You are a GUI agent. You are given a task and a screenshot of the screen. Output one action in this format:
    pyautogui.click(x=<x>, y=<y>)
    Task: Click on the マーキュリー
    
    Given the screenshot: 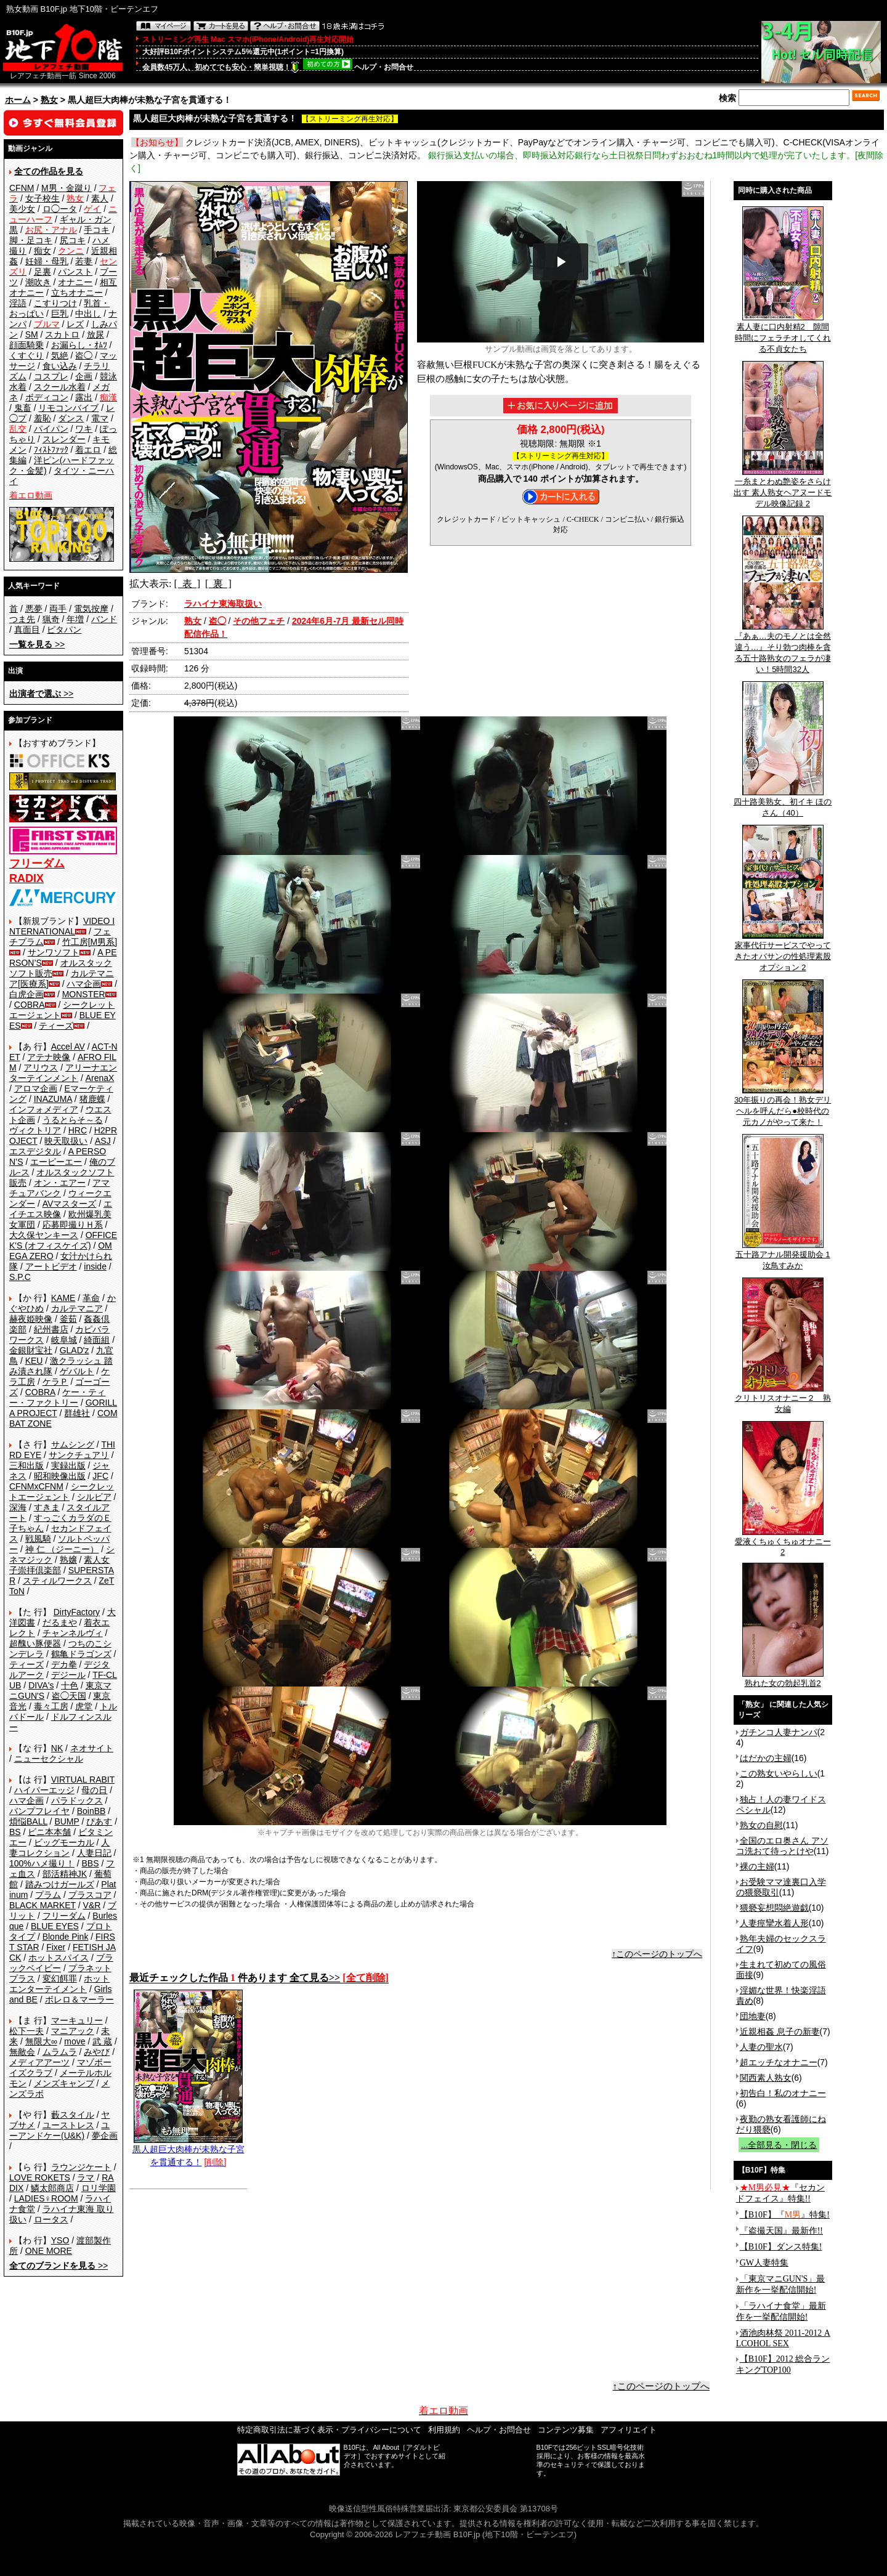 What is the action you would take?
    pyautogui.click(x=77, y=2020)
    